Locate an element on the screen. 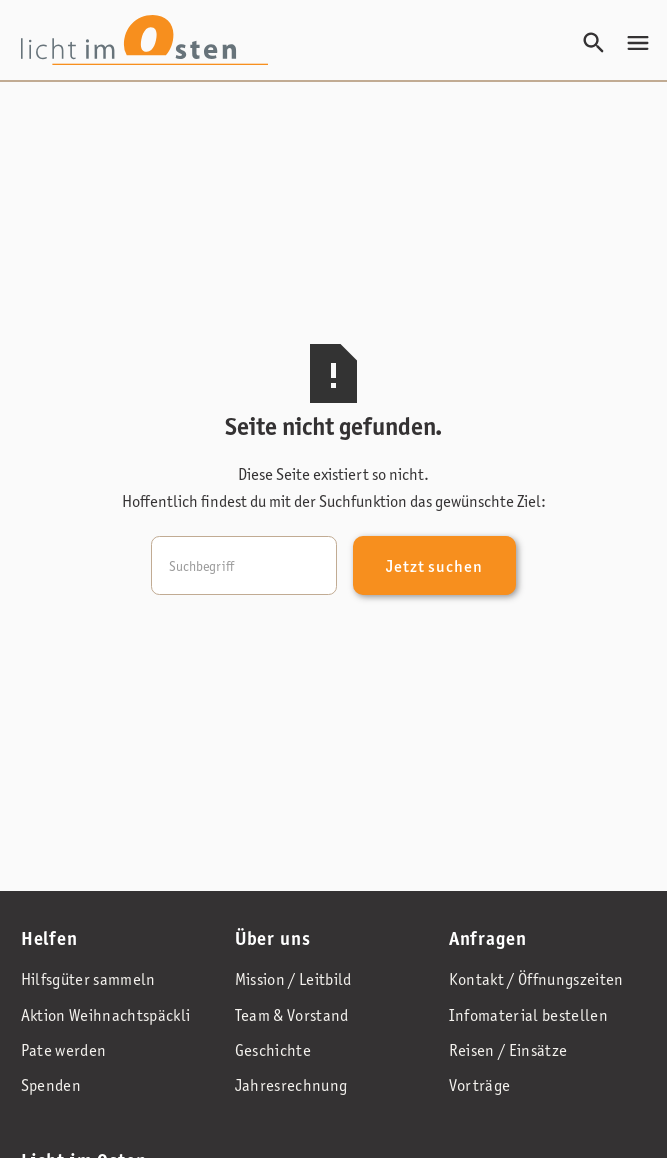  [button] is located at coordinates (638, 43).